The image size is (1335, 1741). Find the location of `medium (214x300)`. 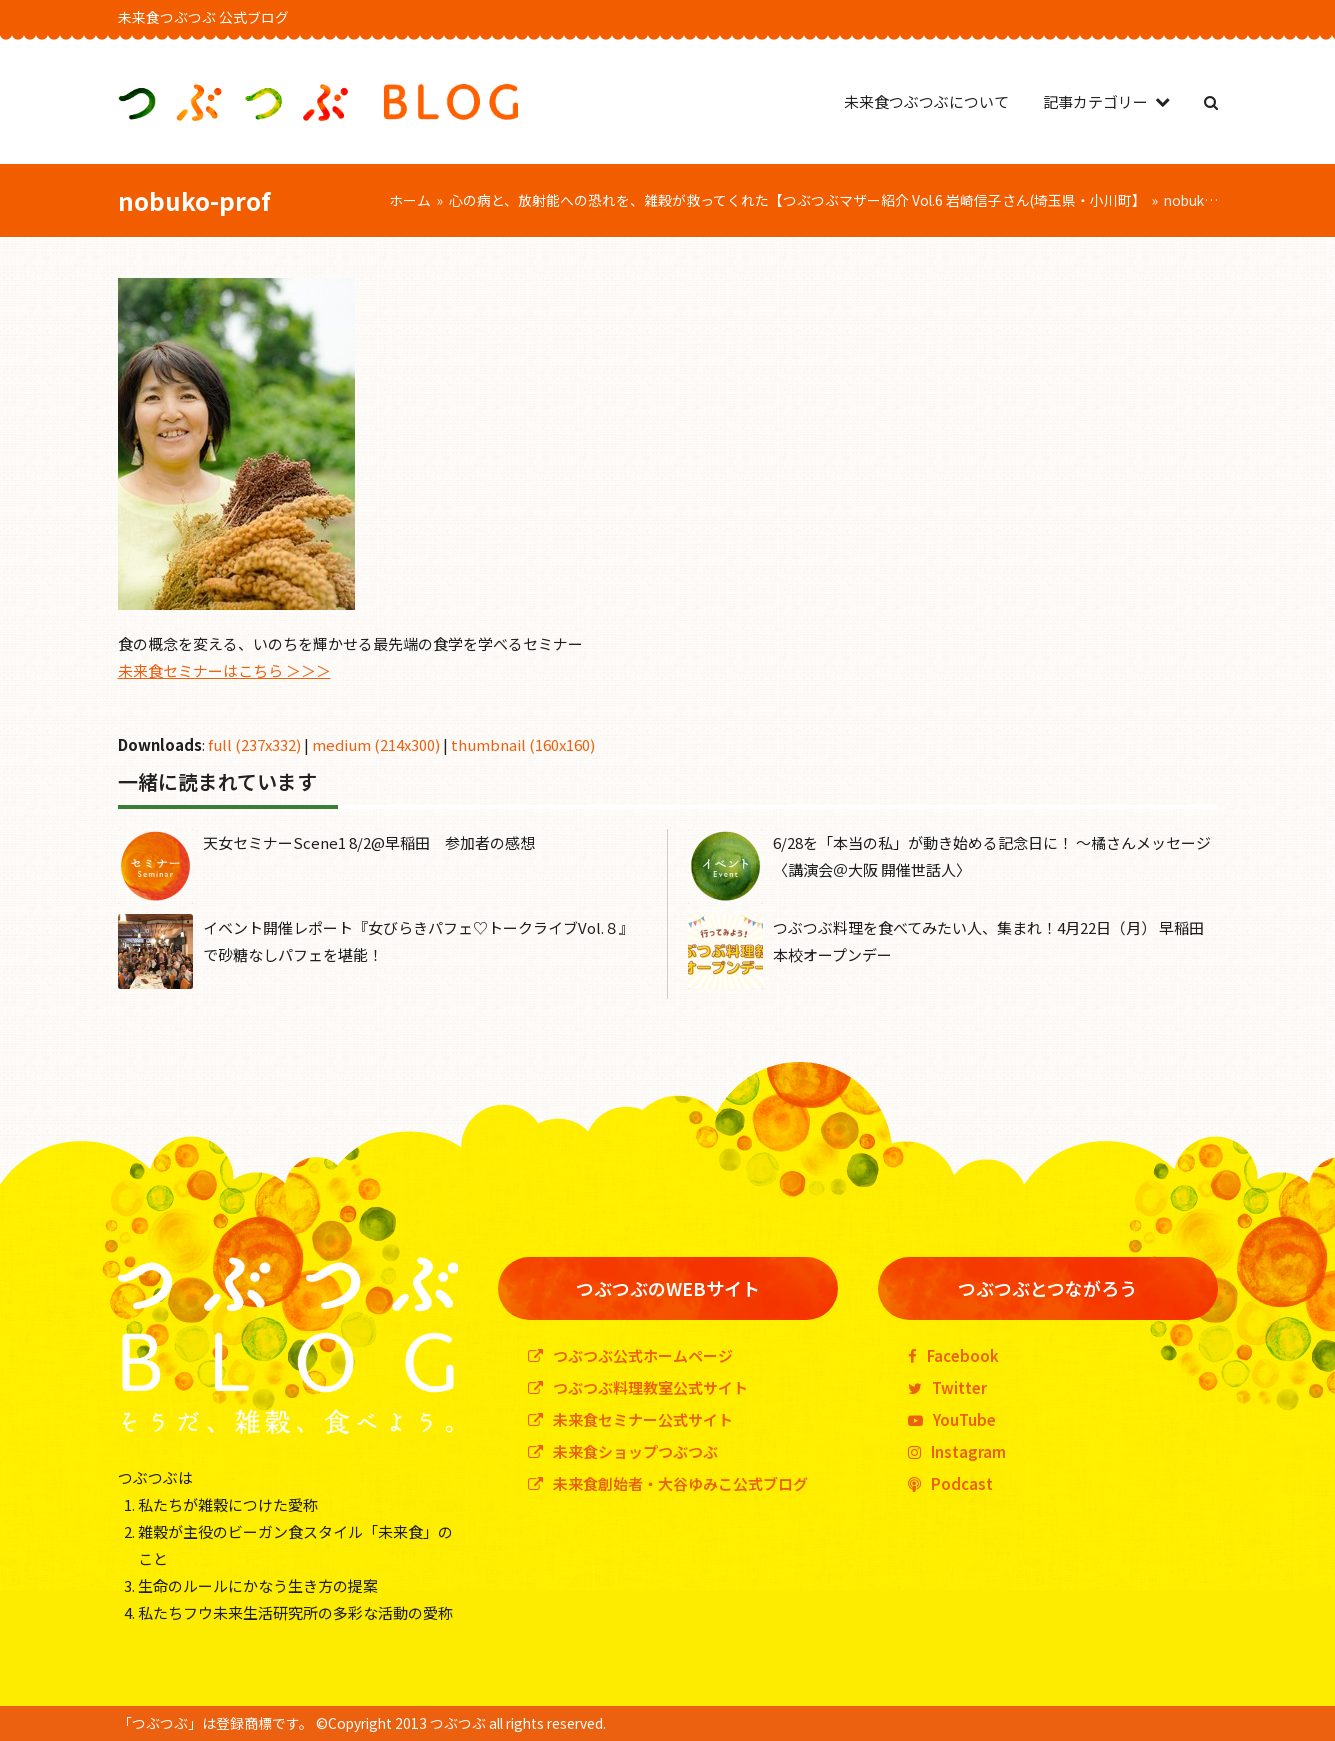

medium (214x300) is located at coordinates (376, 744).